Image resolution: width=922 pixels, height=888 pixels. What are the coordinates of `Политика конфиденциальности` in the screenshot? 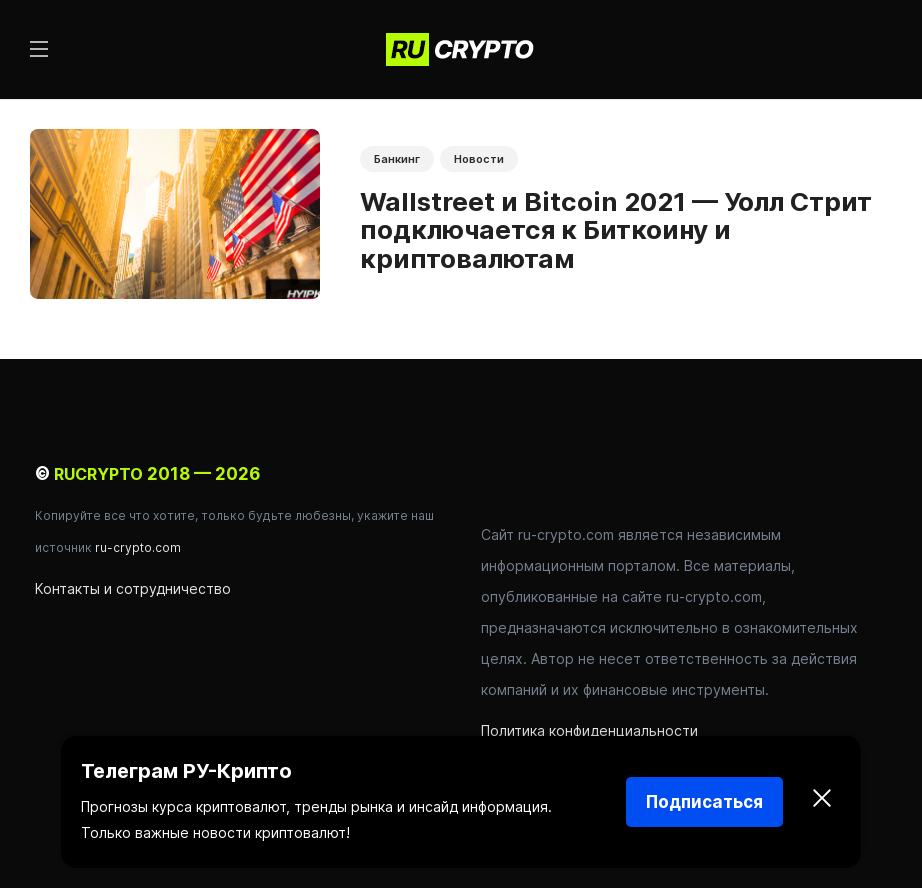 It's located at (589, 730).